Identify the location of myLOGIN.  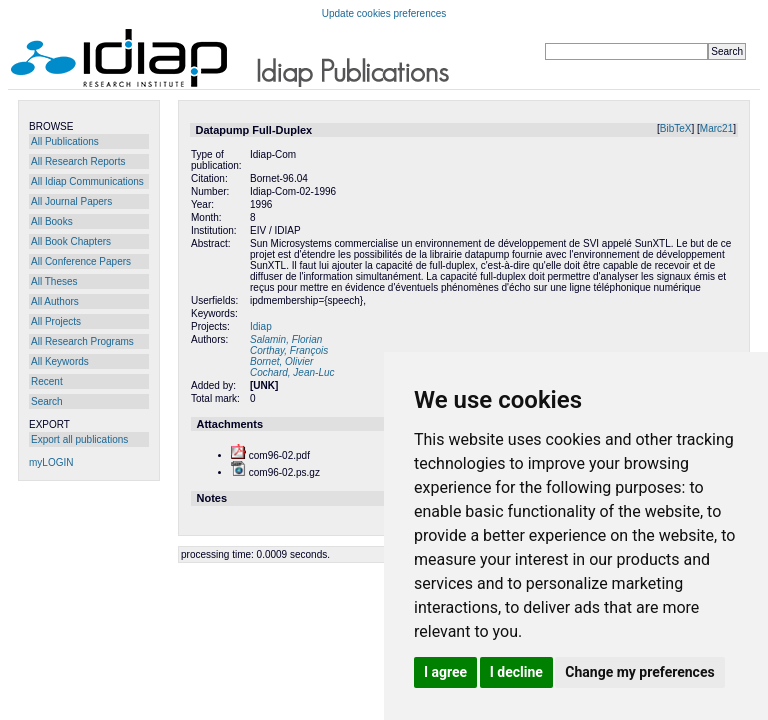
(51, 462).